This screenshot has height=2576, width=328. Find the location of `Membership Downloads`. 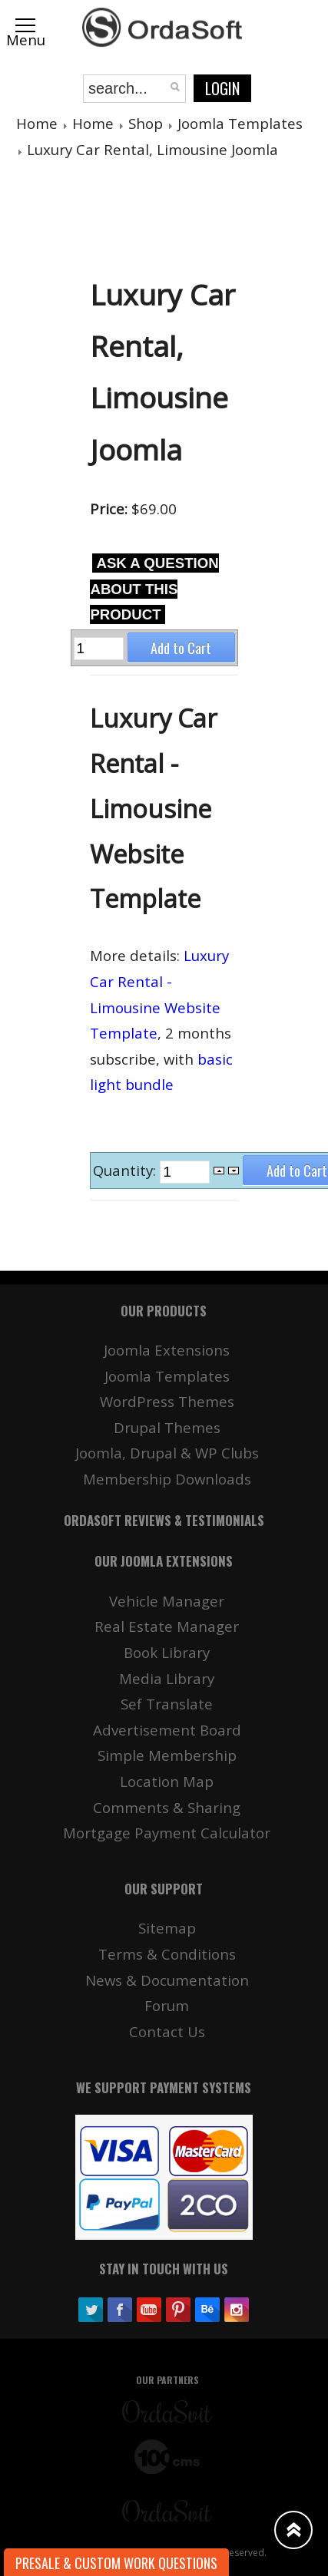

Membership Downloads is located at coordinates (167, 1478).